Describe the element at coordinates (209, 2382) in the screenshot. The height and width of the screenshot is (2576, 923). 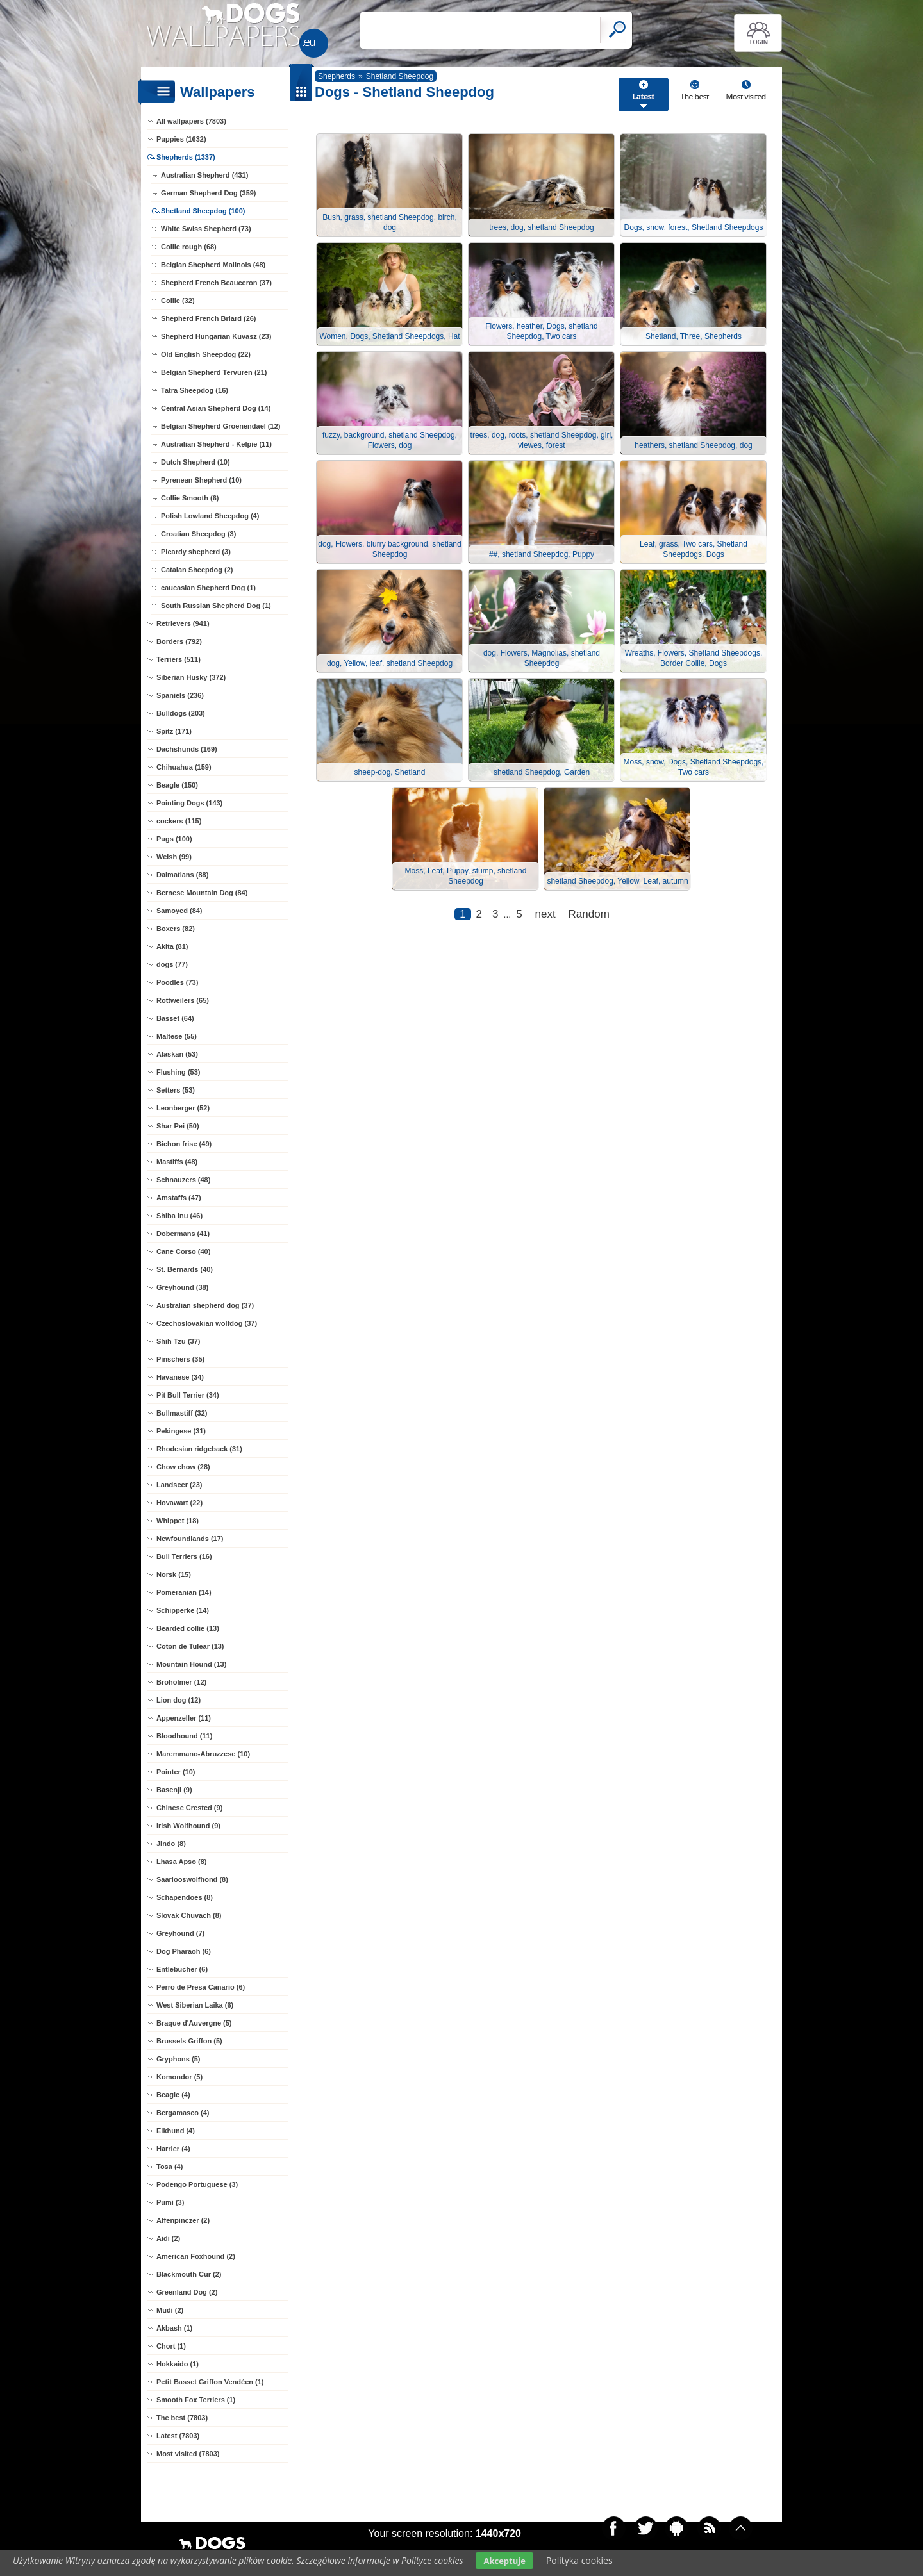
I see `Petit Basset Griffon Vendéen (1)` at that location.